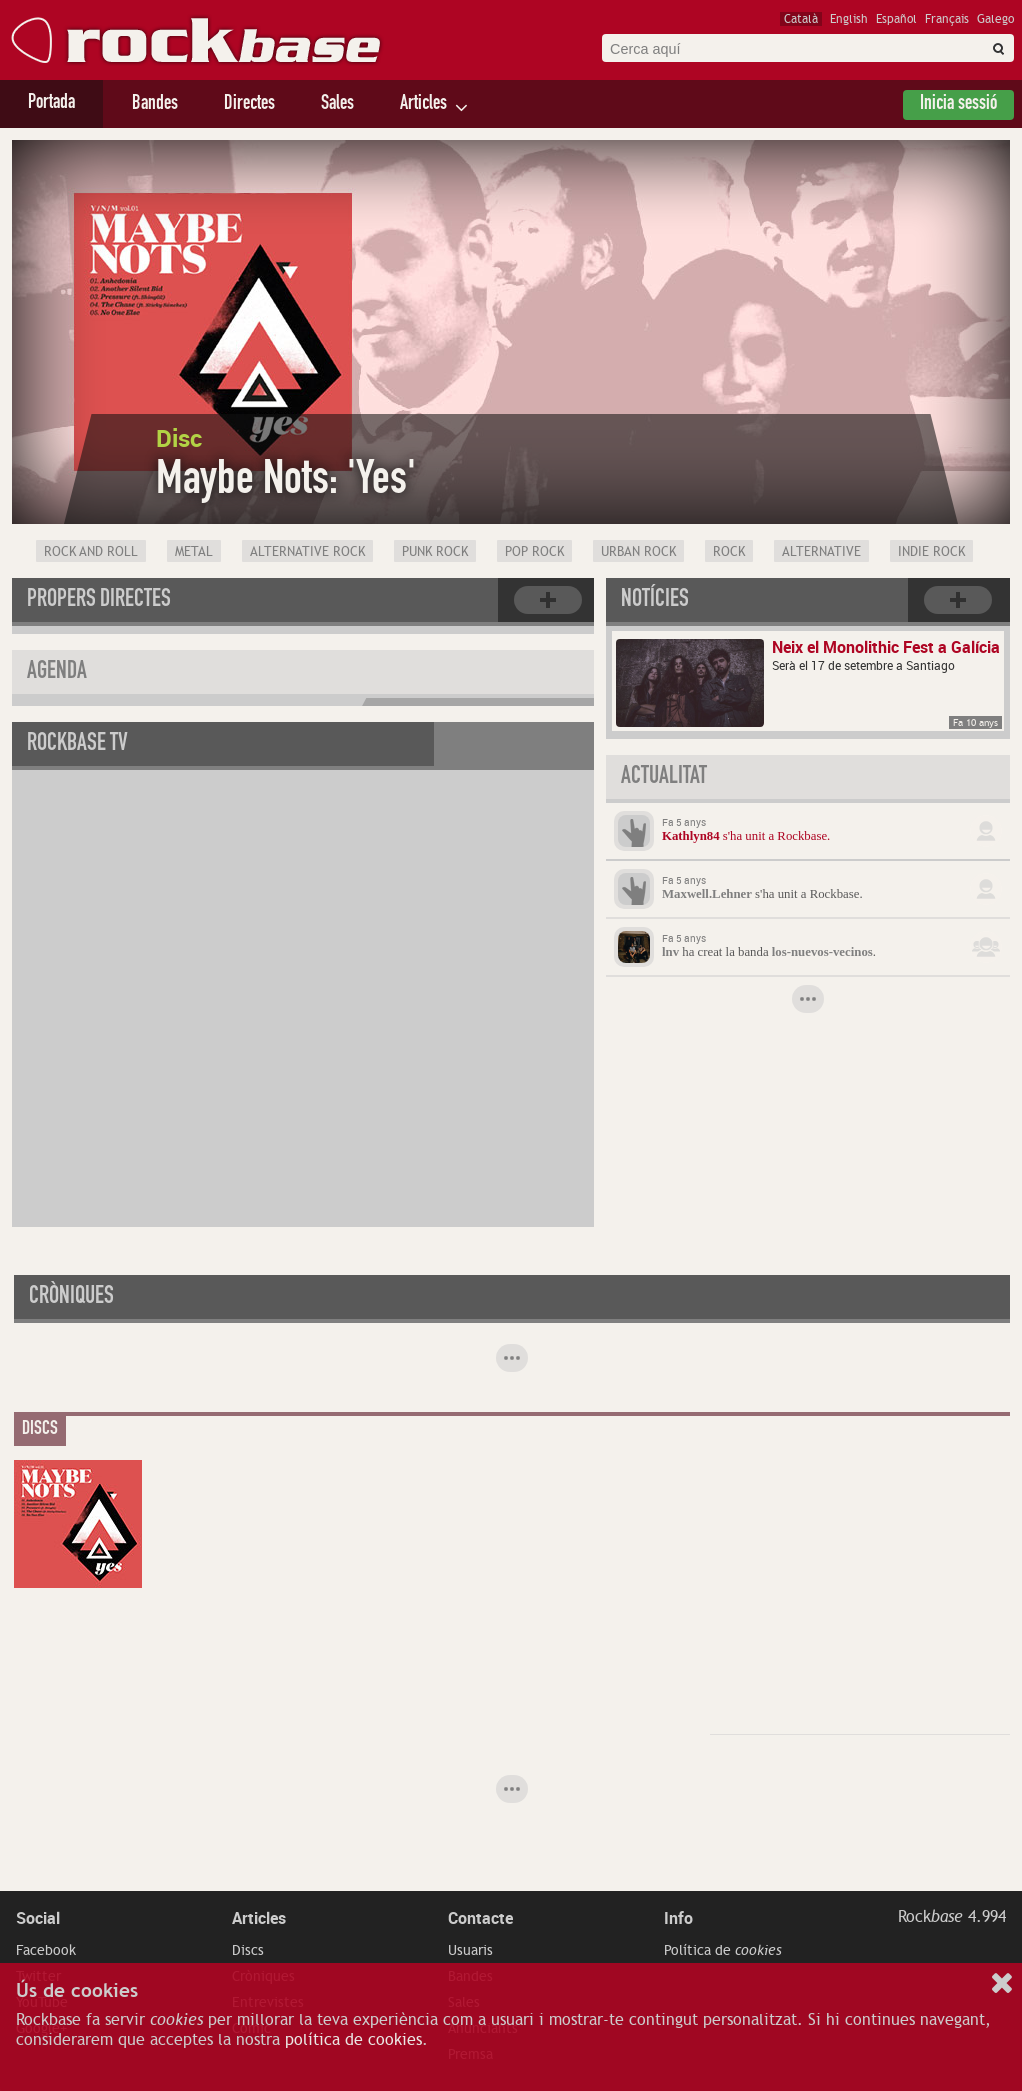  I want to click on Discs, so click(248, 1950).